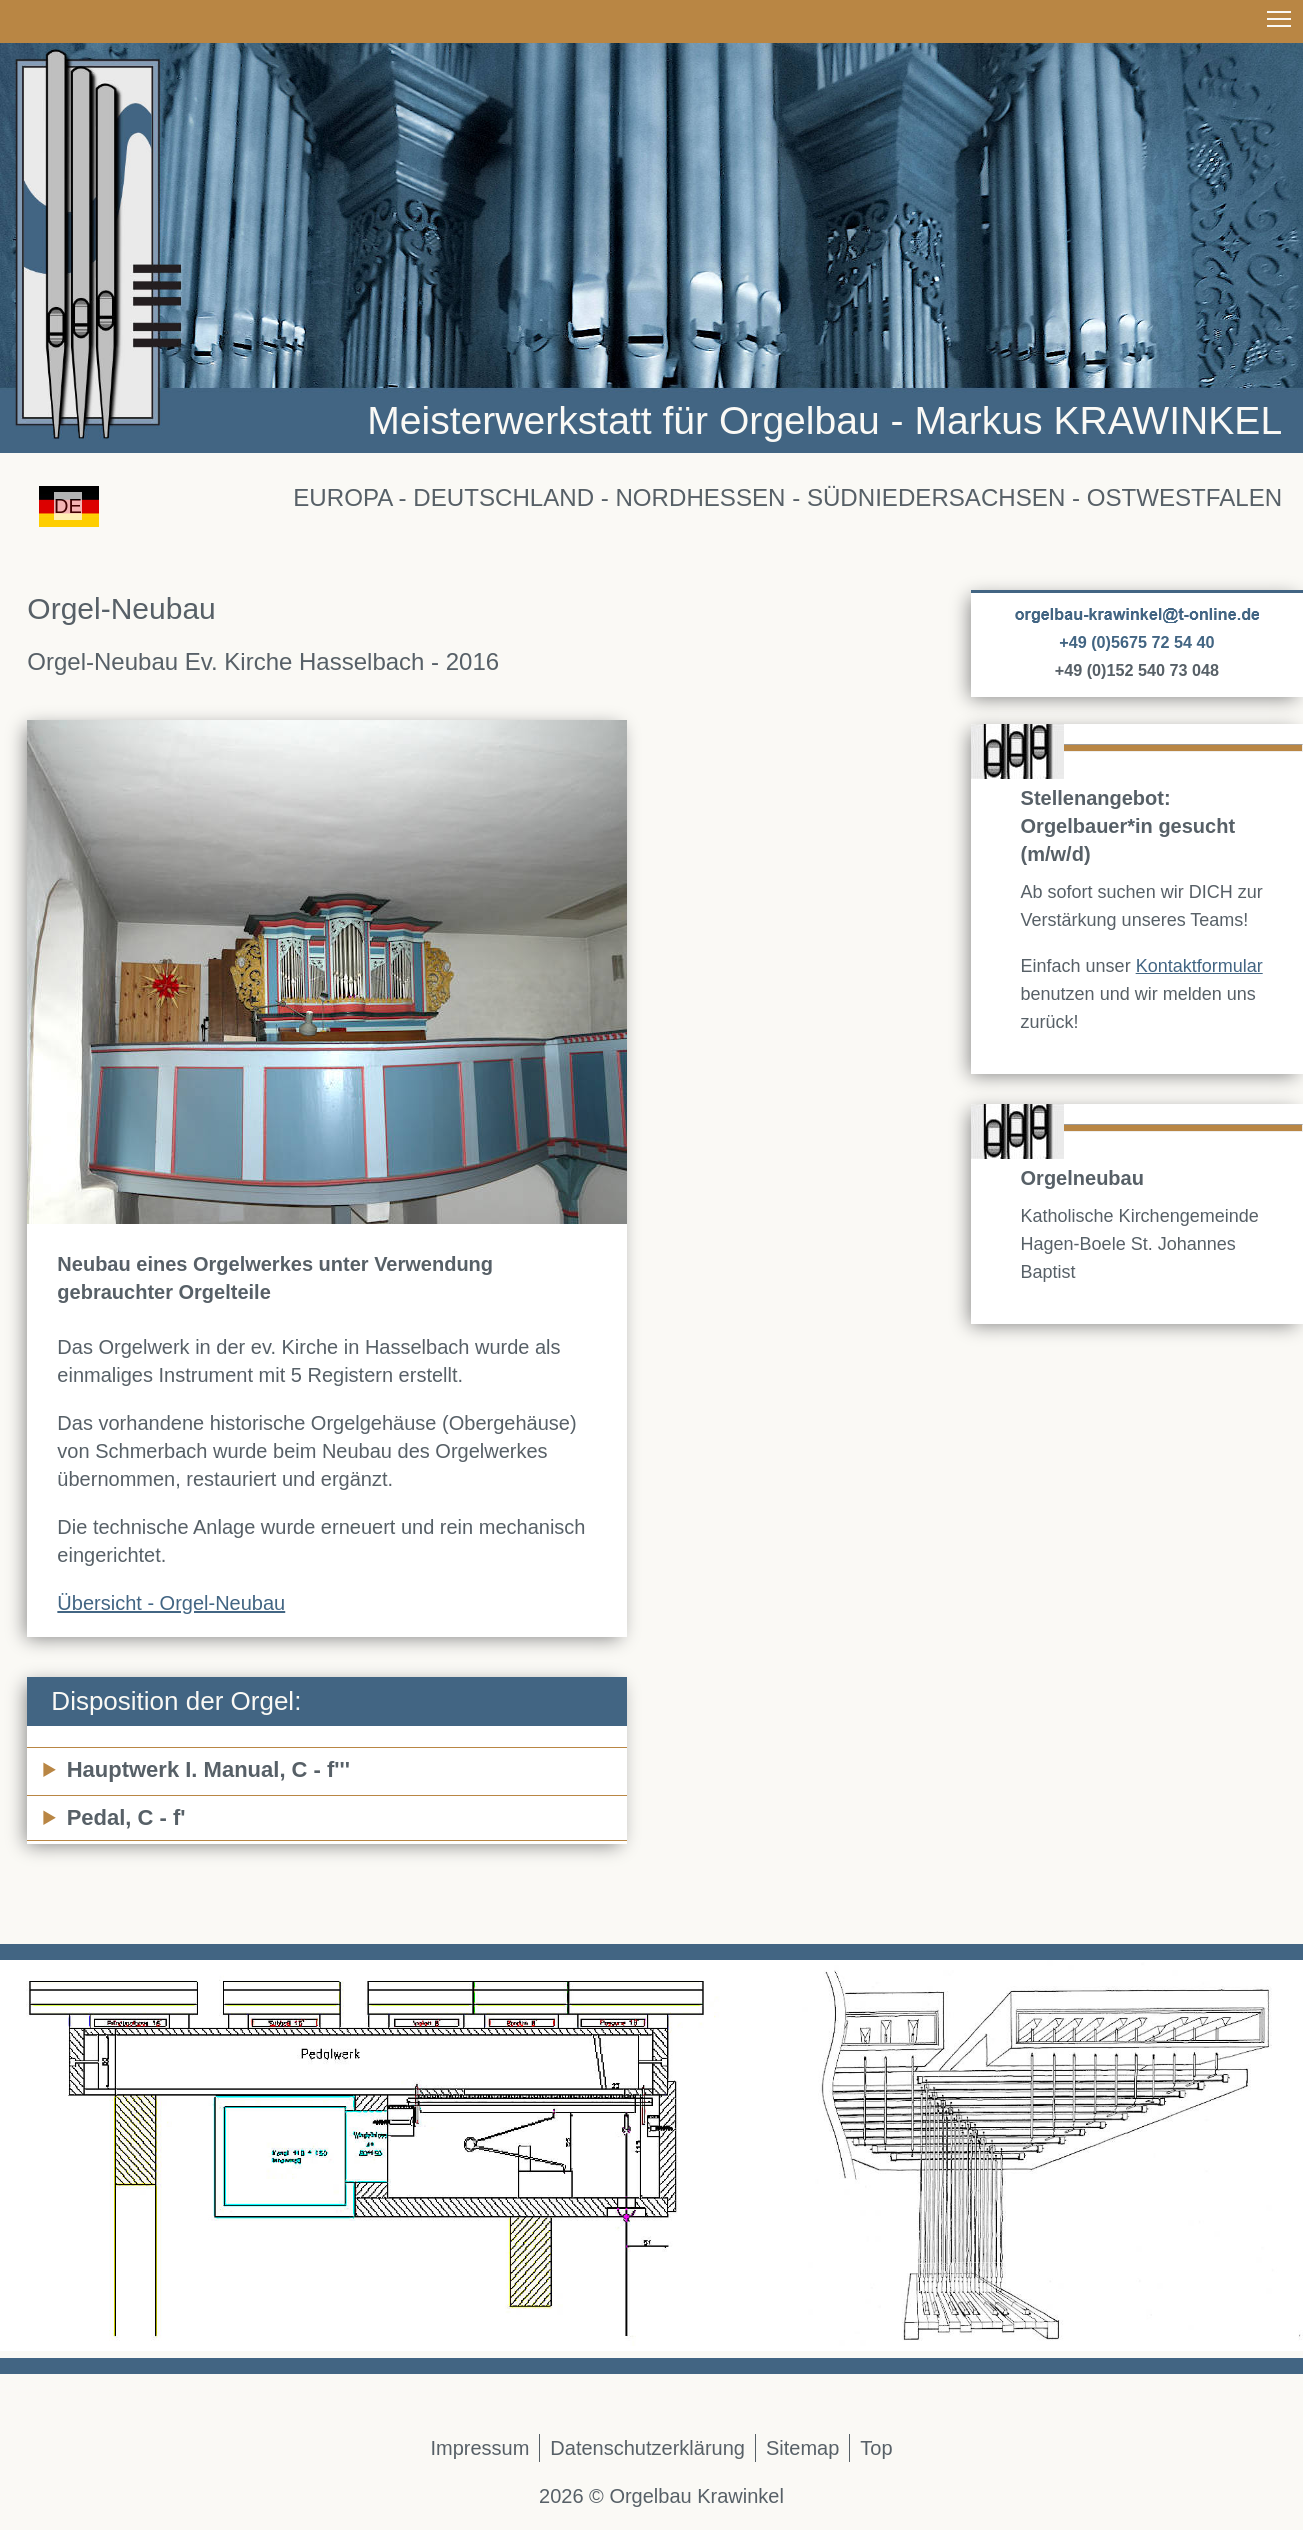 The image size is (1303, 2530). Describe the element at coordinates (1136, 642) in the screenshot. I see `+49 (0)5675 72 54 40` at that location.